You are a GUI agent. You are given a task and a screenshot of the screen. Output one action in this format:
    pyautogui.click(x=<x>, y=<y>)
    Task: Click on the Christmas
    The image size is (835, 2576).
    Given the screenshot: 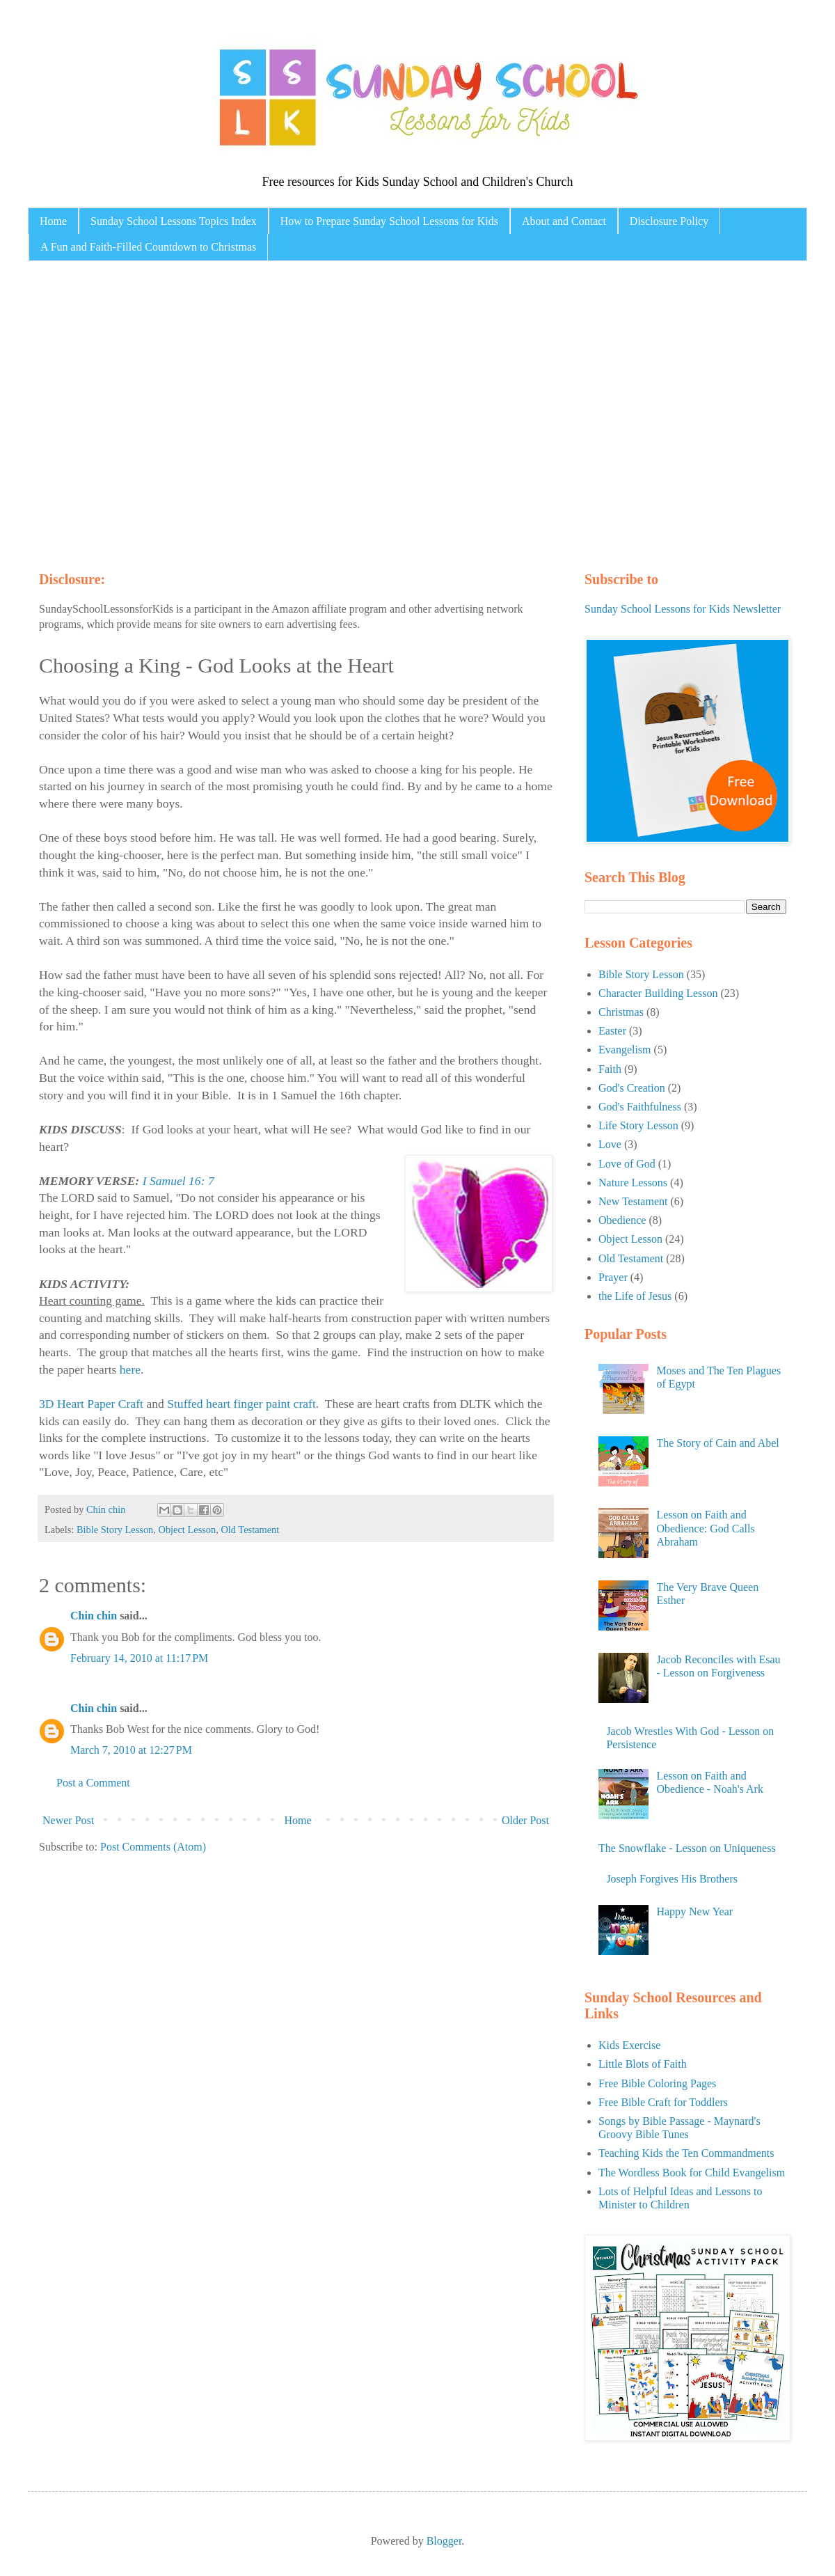 What is the action you would take?
    pyautogui.click(x=621, y=1012)
    